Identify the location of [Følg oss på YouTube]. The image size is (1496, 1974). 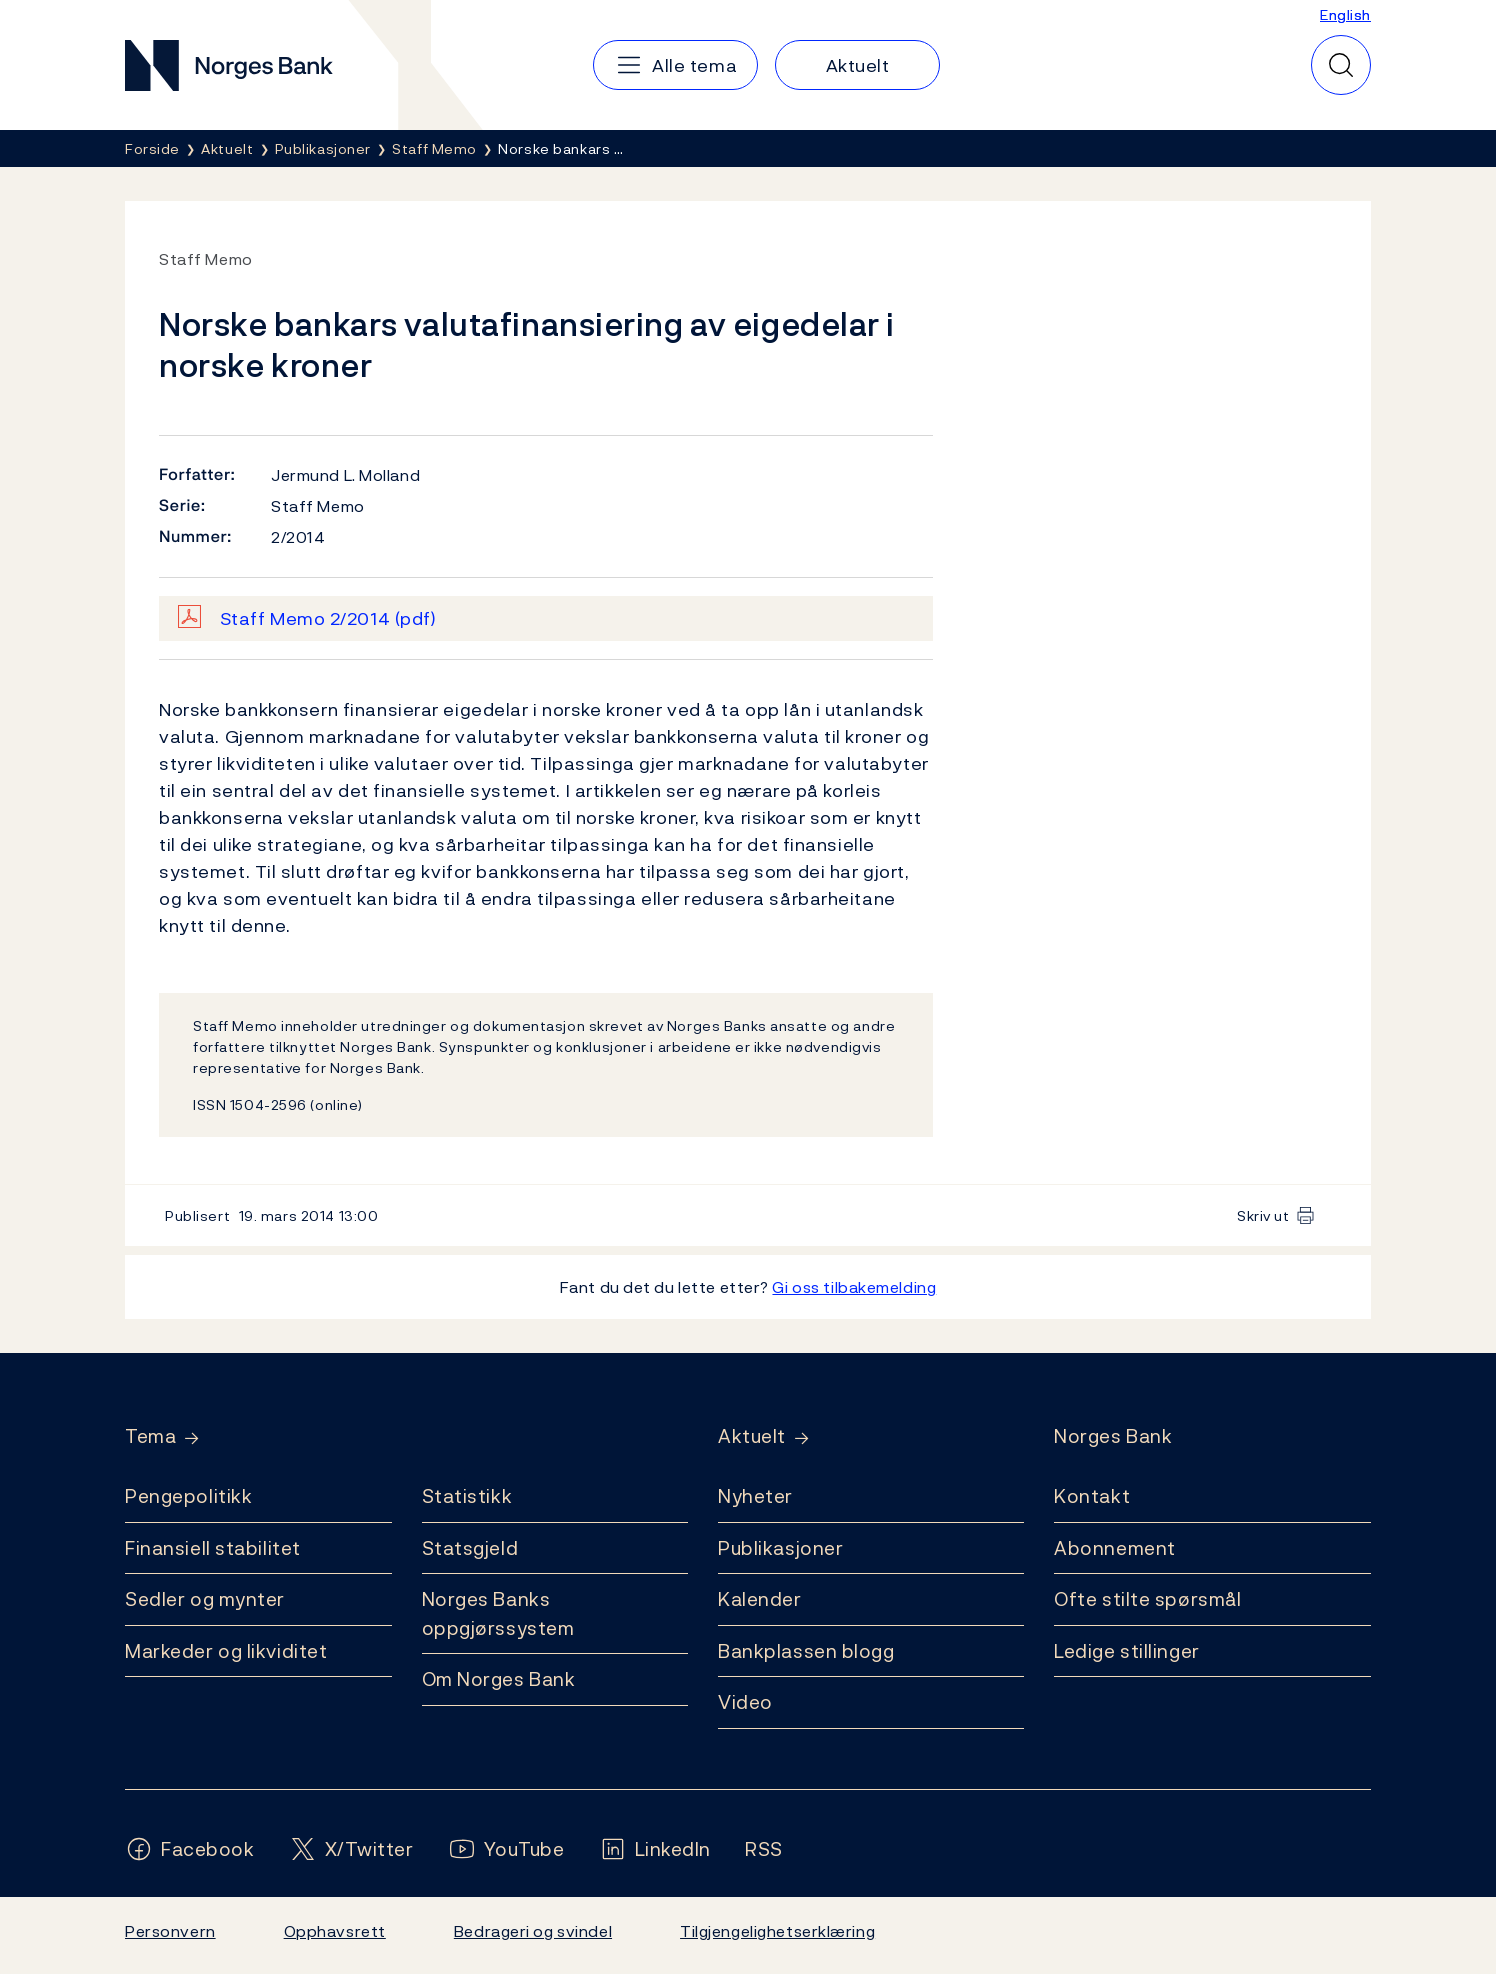
(506, 1849).